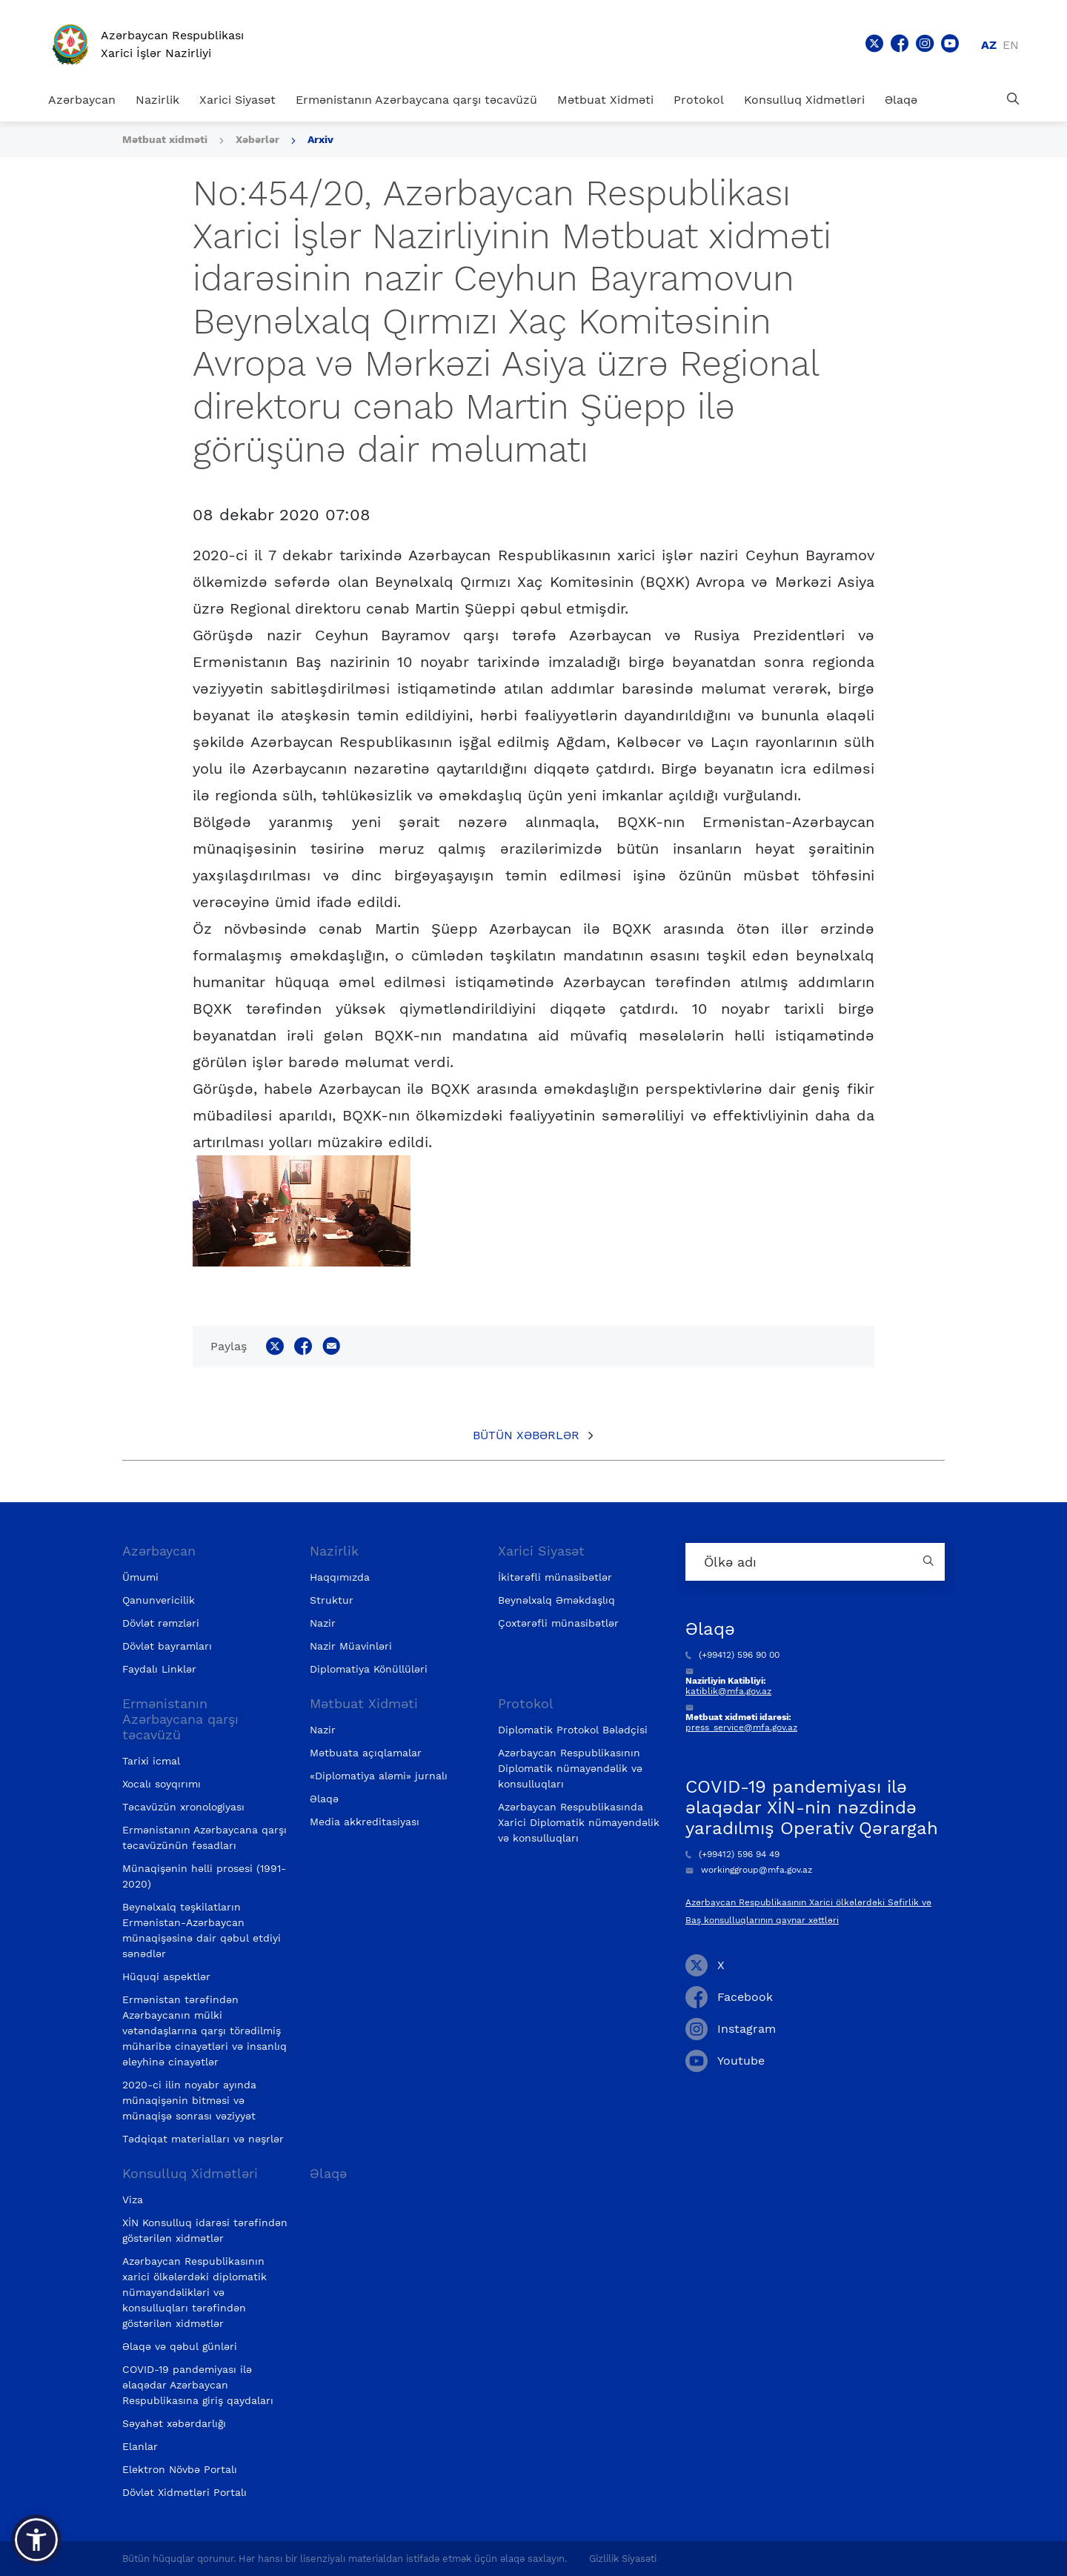 The image size is (1067, 2576). I want to click on Media akkreditasiyası, so click(364, 1822).